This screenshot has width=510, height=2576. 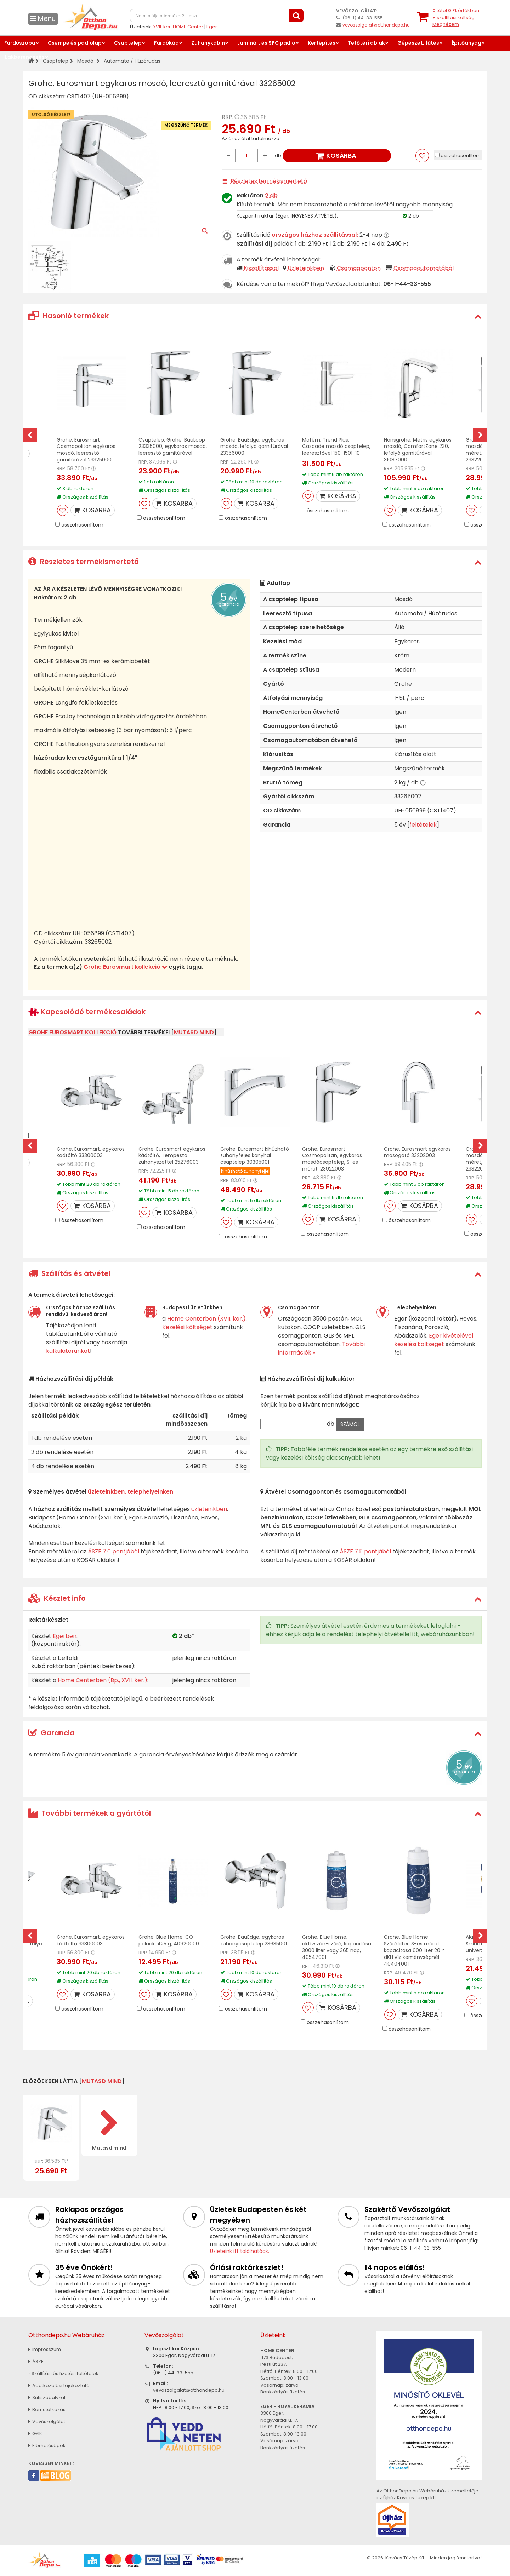 What do you see at coordinates (254, 1155) in the screenshot?
I see `Grohe, Eurosmart kihúzható zuhanyfejes konyhai csaptelep 30305001` at bounding box center [254, 1155].